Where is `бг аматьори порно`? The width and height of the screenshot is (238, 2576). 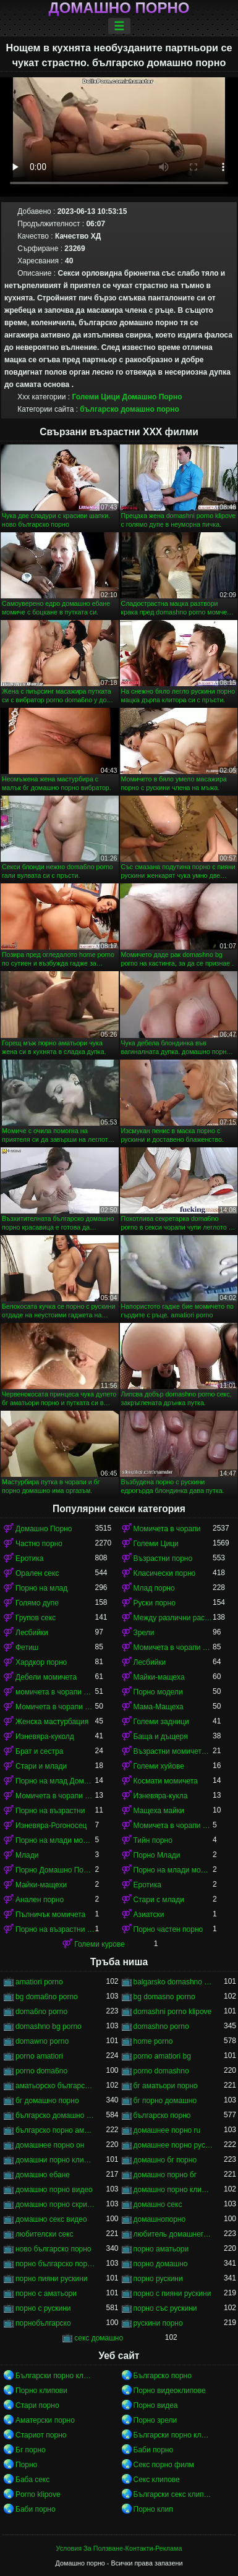
бг аматьори порно is located at coordinates (166, 2085).